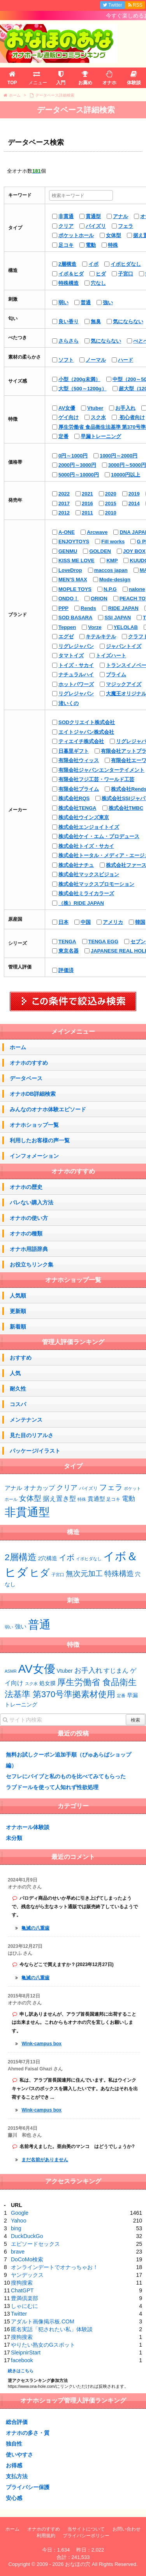  I want to click on 当サイトについて, so click(86, 2529).